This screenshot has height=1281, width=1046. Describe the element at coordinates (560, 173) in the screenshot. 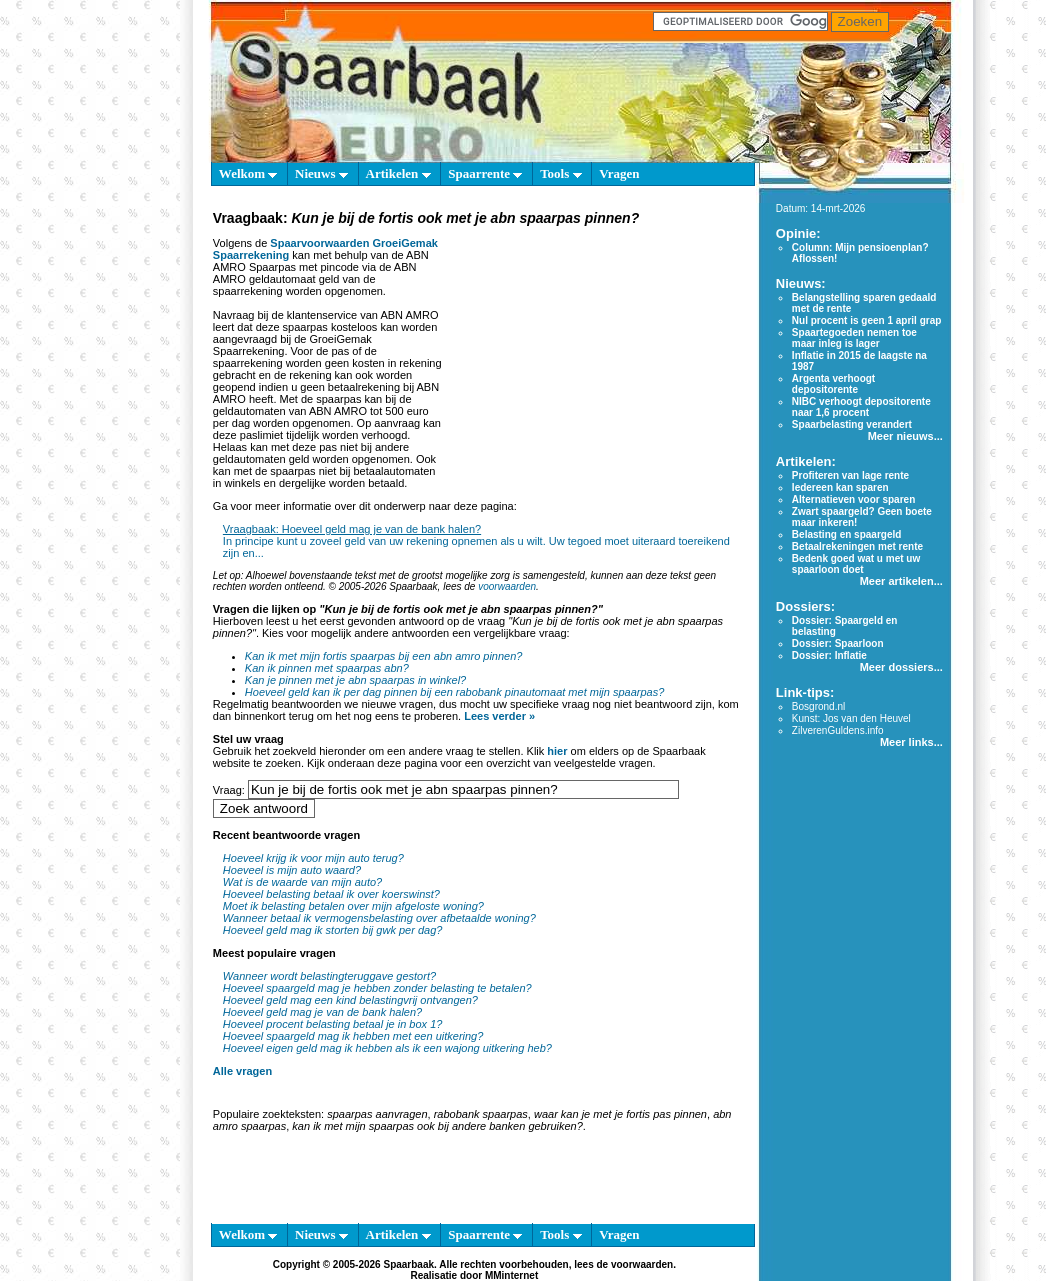

I see `Tools` at that location.